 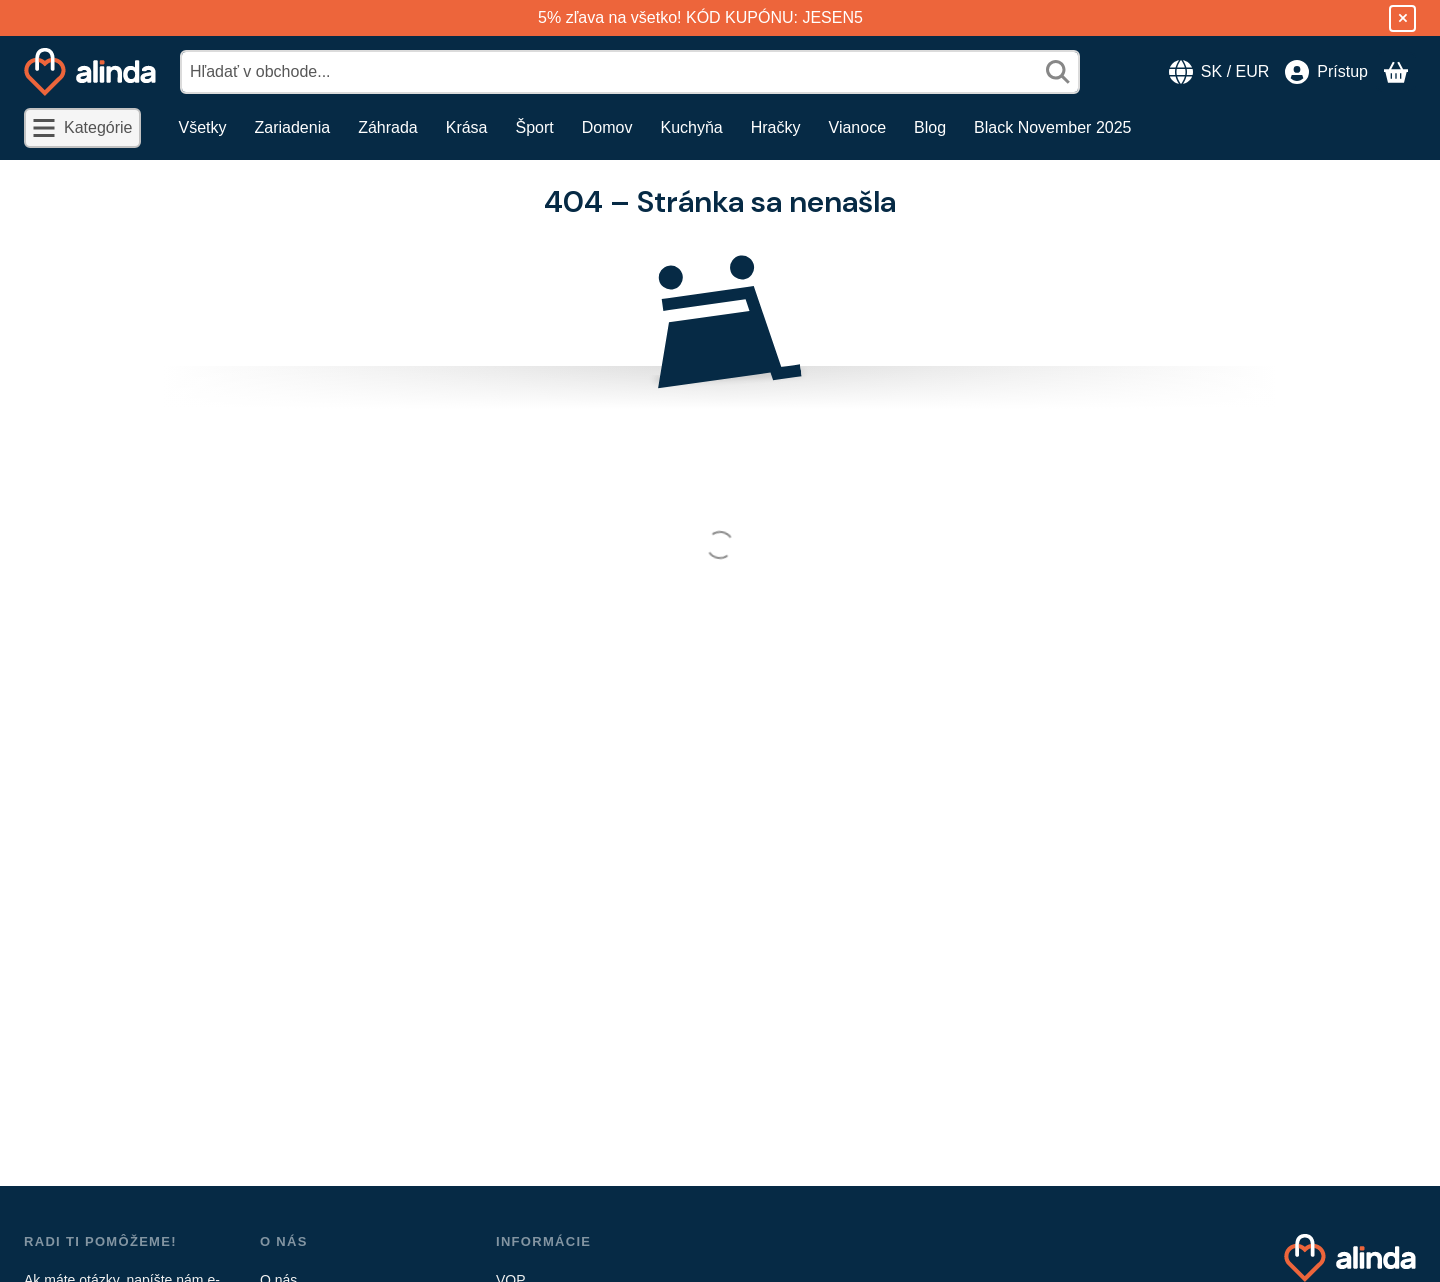 What do you see at coordinates (1396, 72) in the screenshot?
I see `[Zobraziť košík]` at bounding box center [1396, 72].